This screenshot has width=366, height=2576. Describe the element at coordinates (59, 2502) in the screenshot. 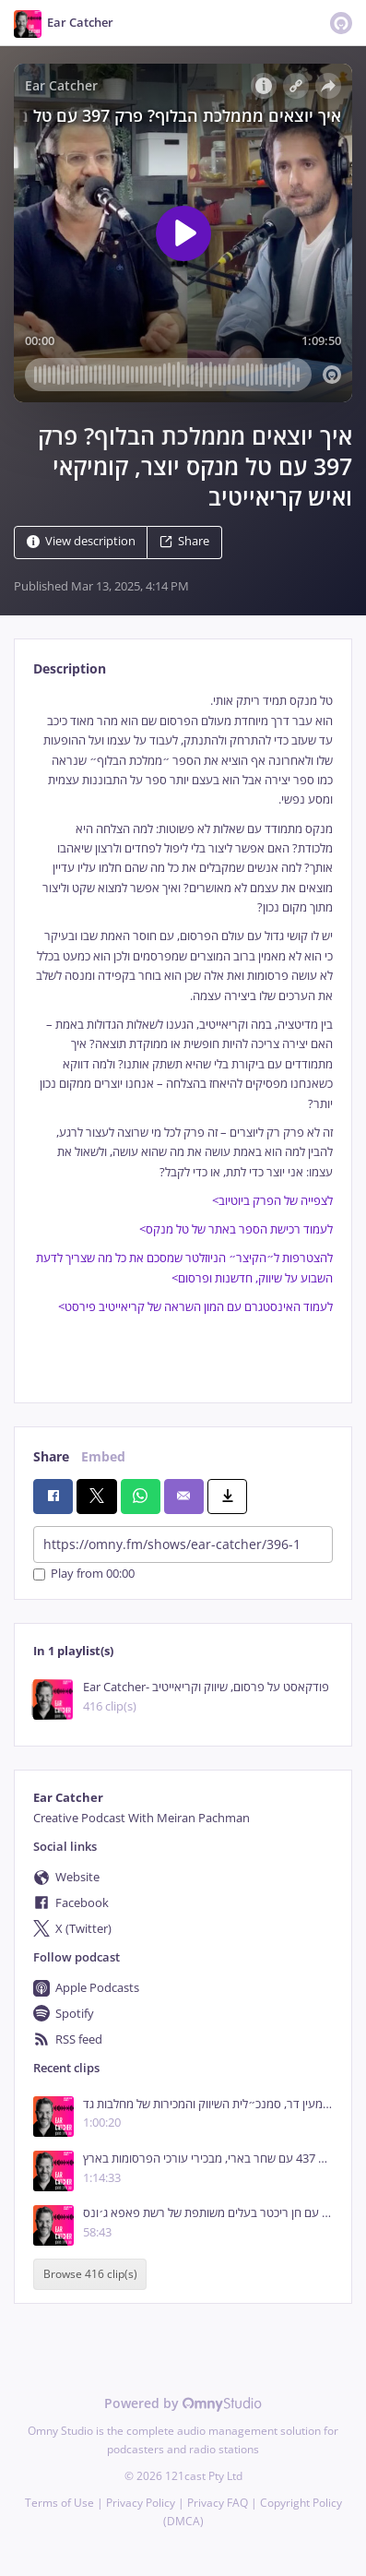

I see `Terms of Use` at that location.